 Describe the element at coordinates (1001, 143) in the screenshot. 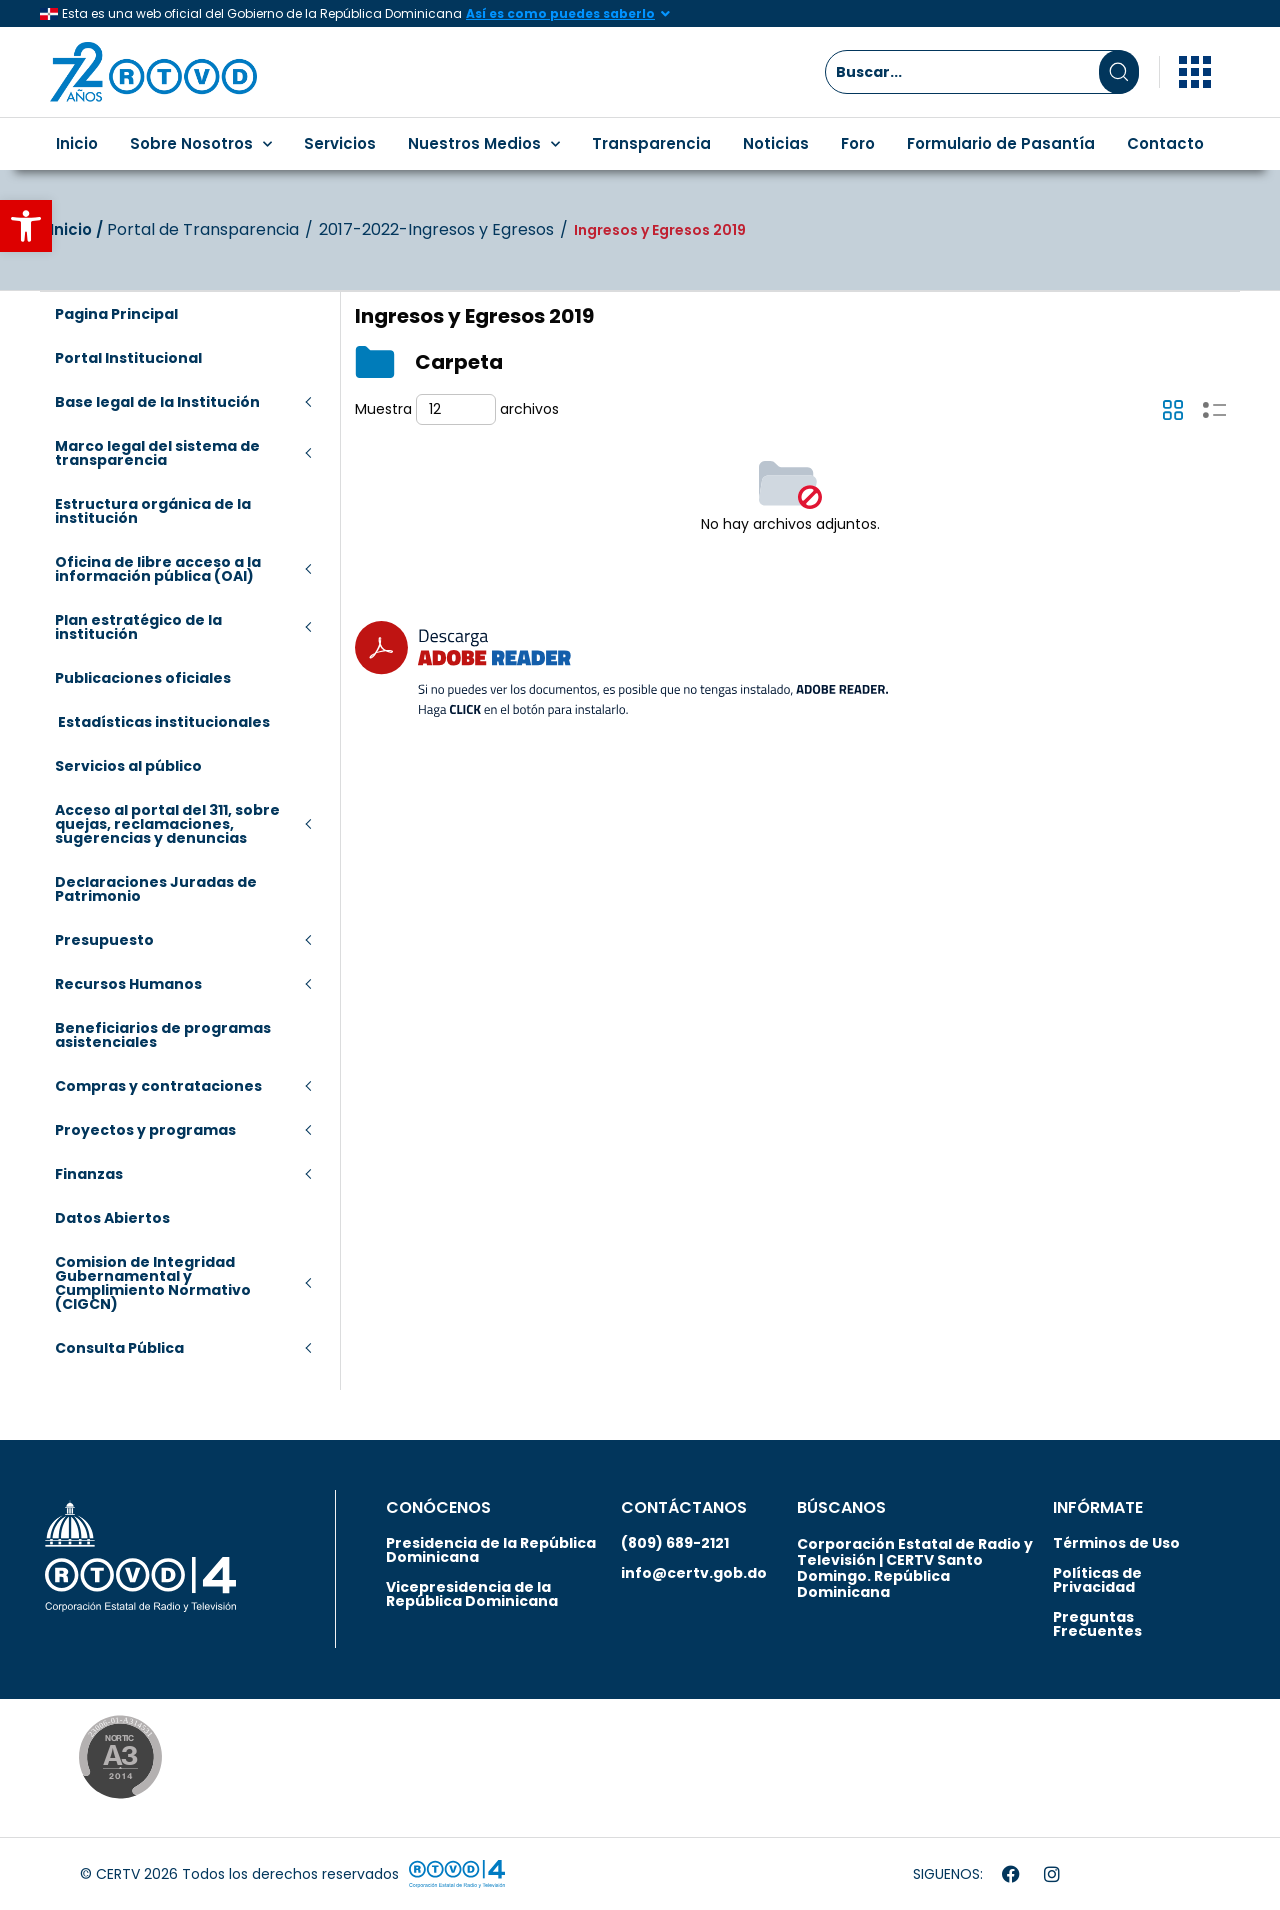

I see `Formulario de Pasantía` at that location.